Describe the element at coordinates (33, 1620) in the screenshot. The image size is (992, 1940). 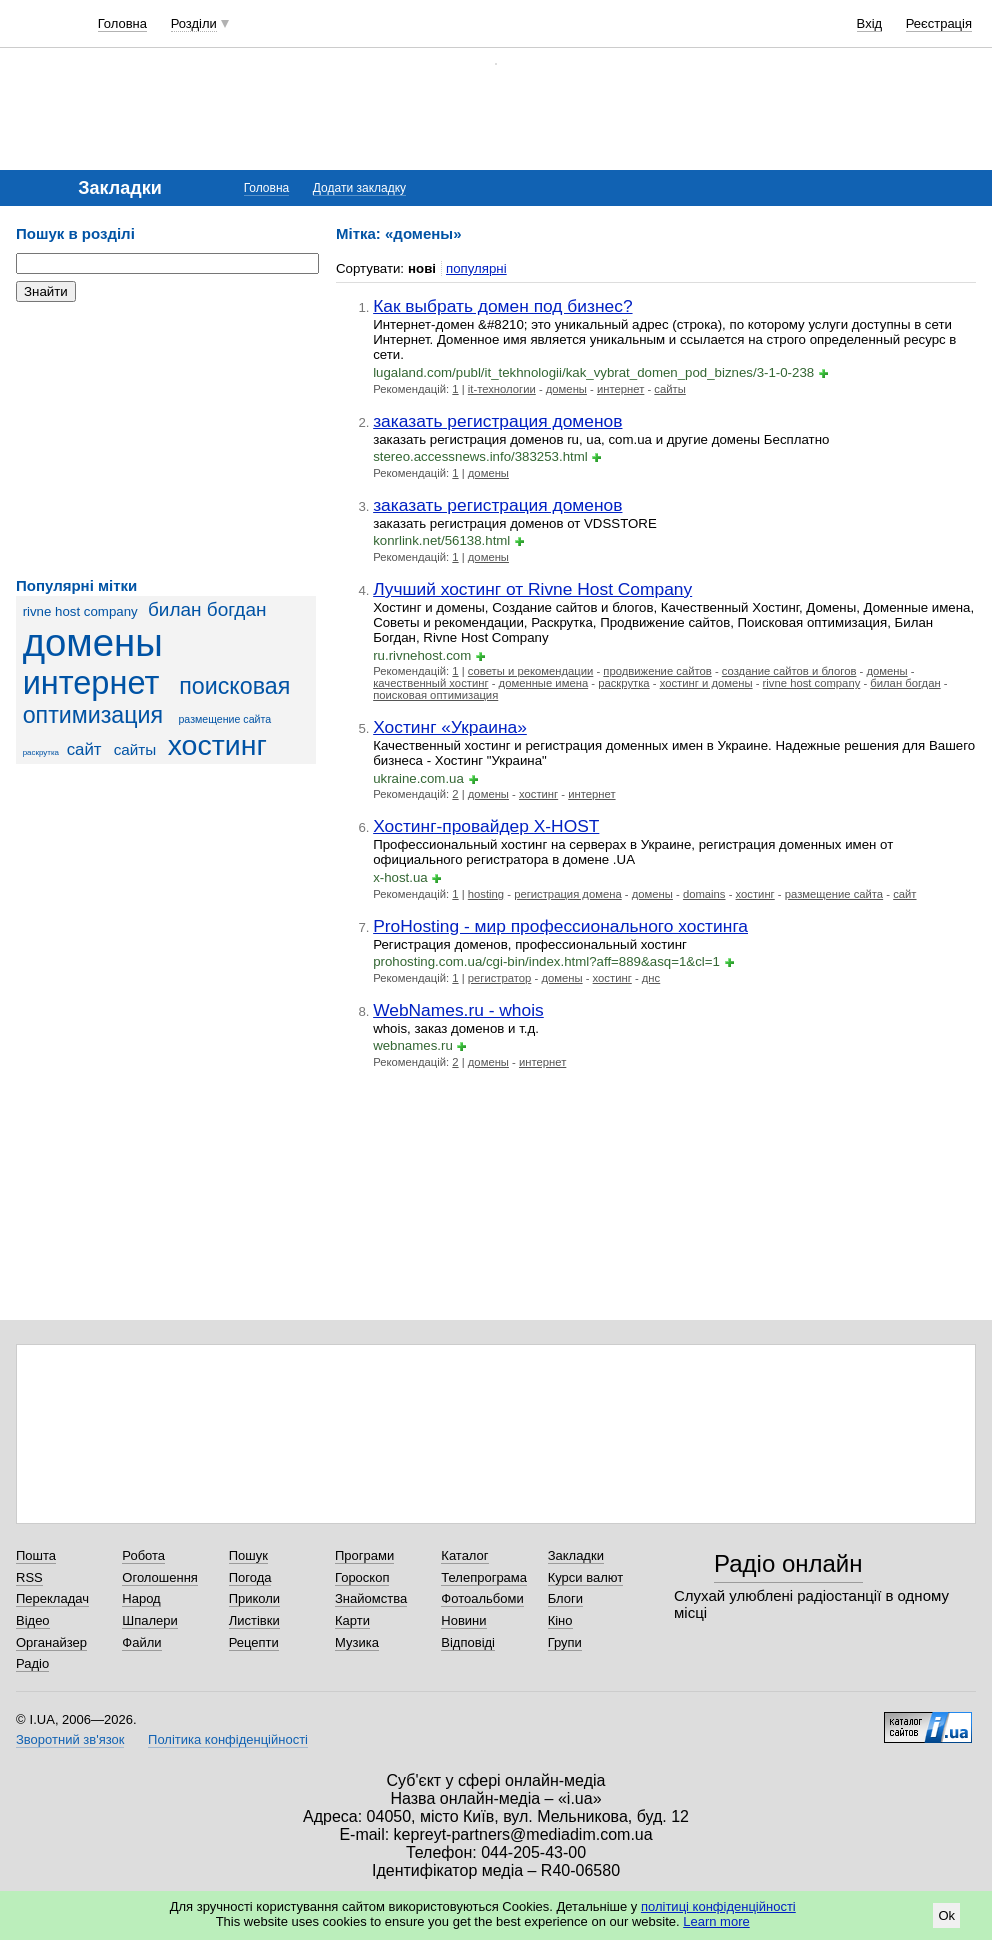
I see `Відео` at that location.